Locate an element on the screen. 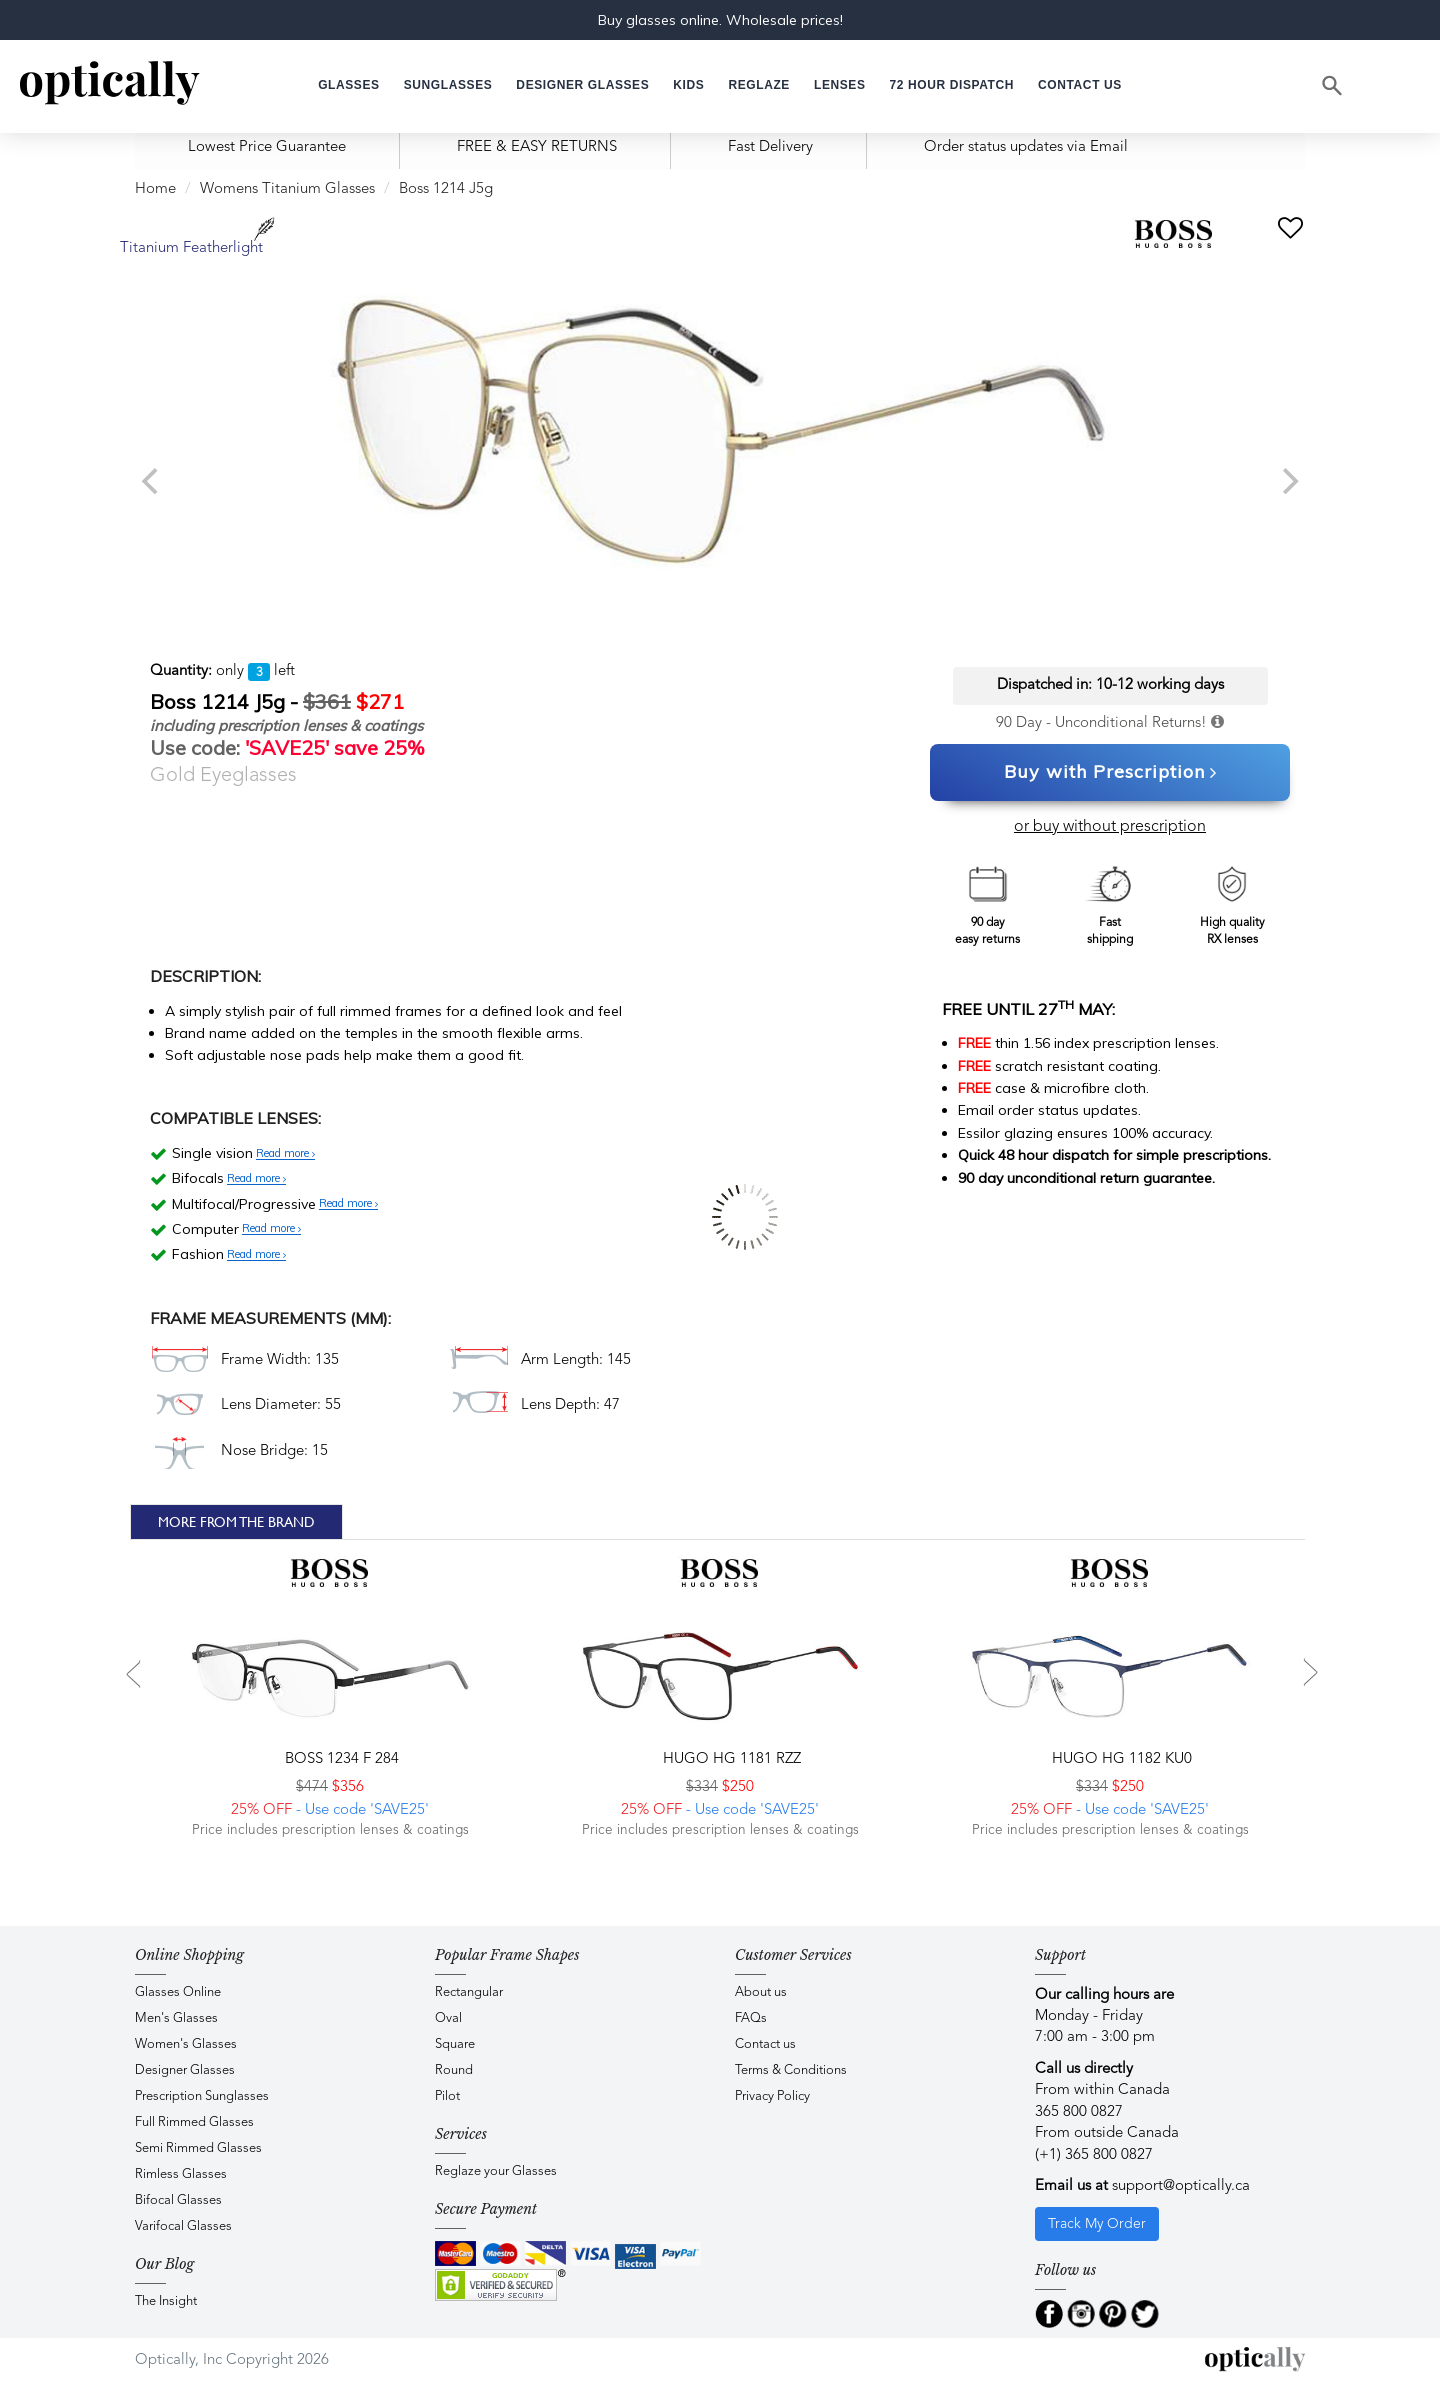  Read more is located at coordinates (285, 1154).